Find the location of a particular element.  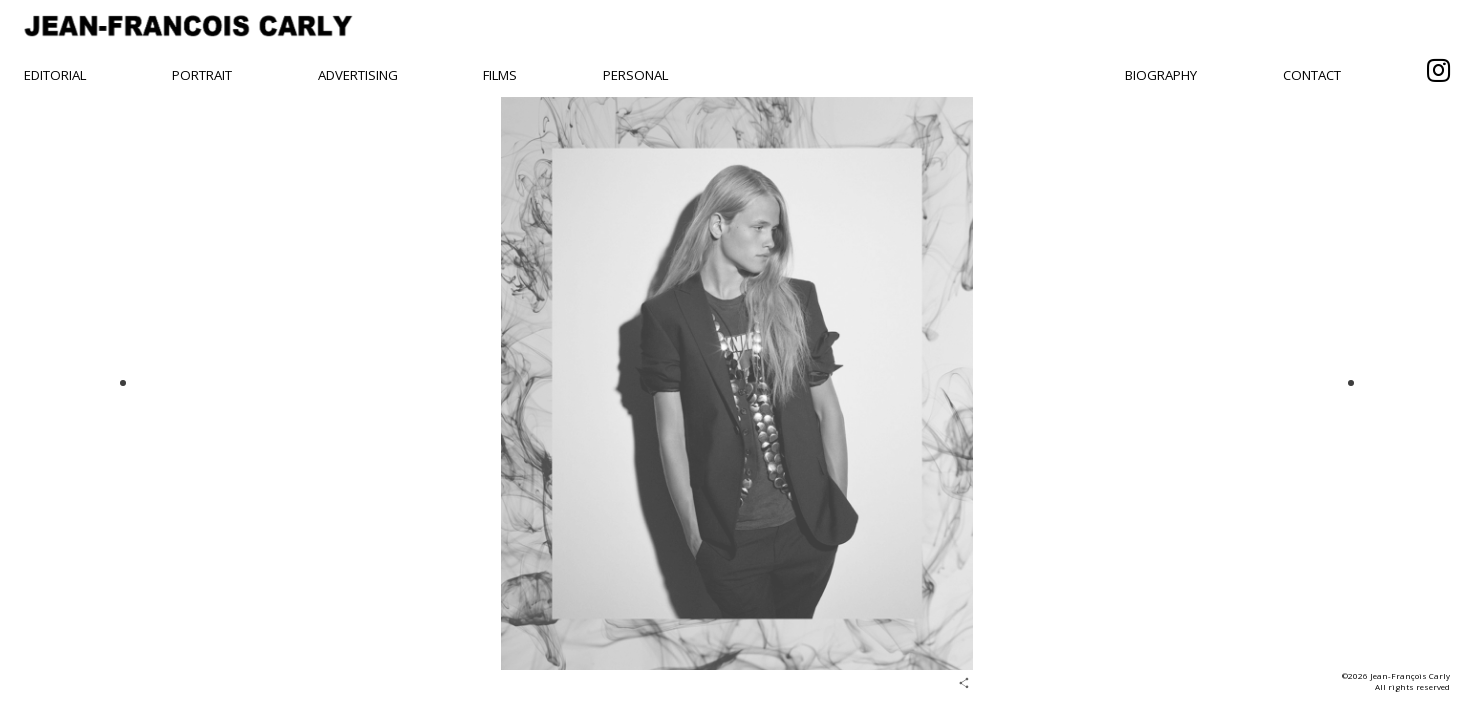

Advertising is located at coordinates (358, 75).